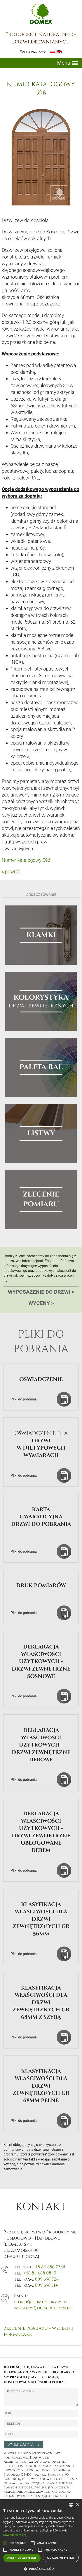  What do you see at coordinates (41, 13) in the screenshot?
I see `Domex` at bounding box center [41, 13].